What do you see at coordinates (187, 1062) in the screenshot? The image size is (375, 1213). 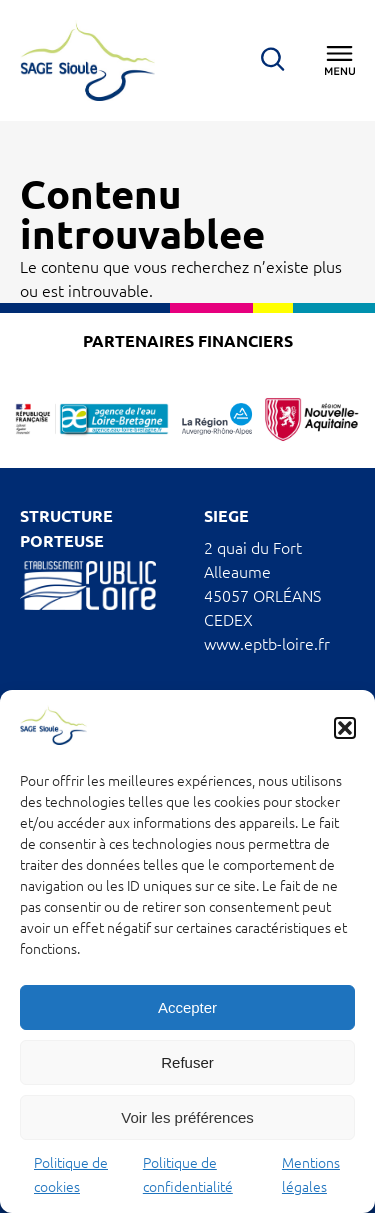 I see `Refuser` at bounding box center [187, 1062].